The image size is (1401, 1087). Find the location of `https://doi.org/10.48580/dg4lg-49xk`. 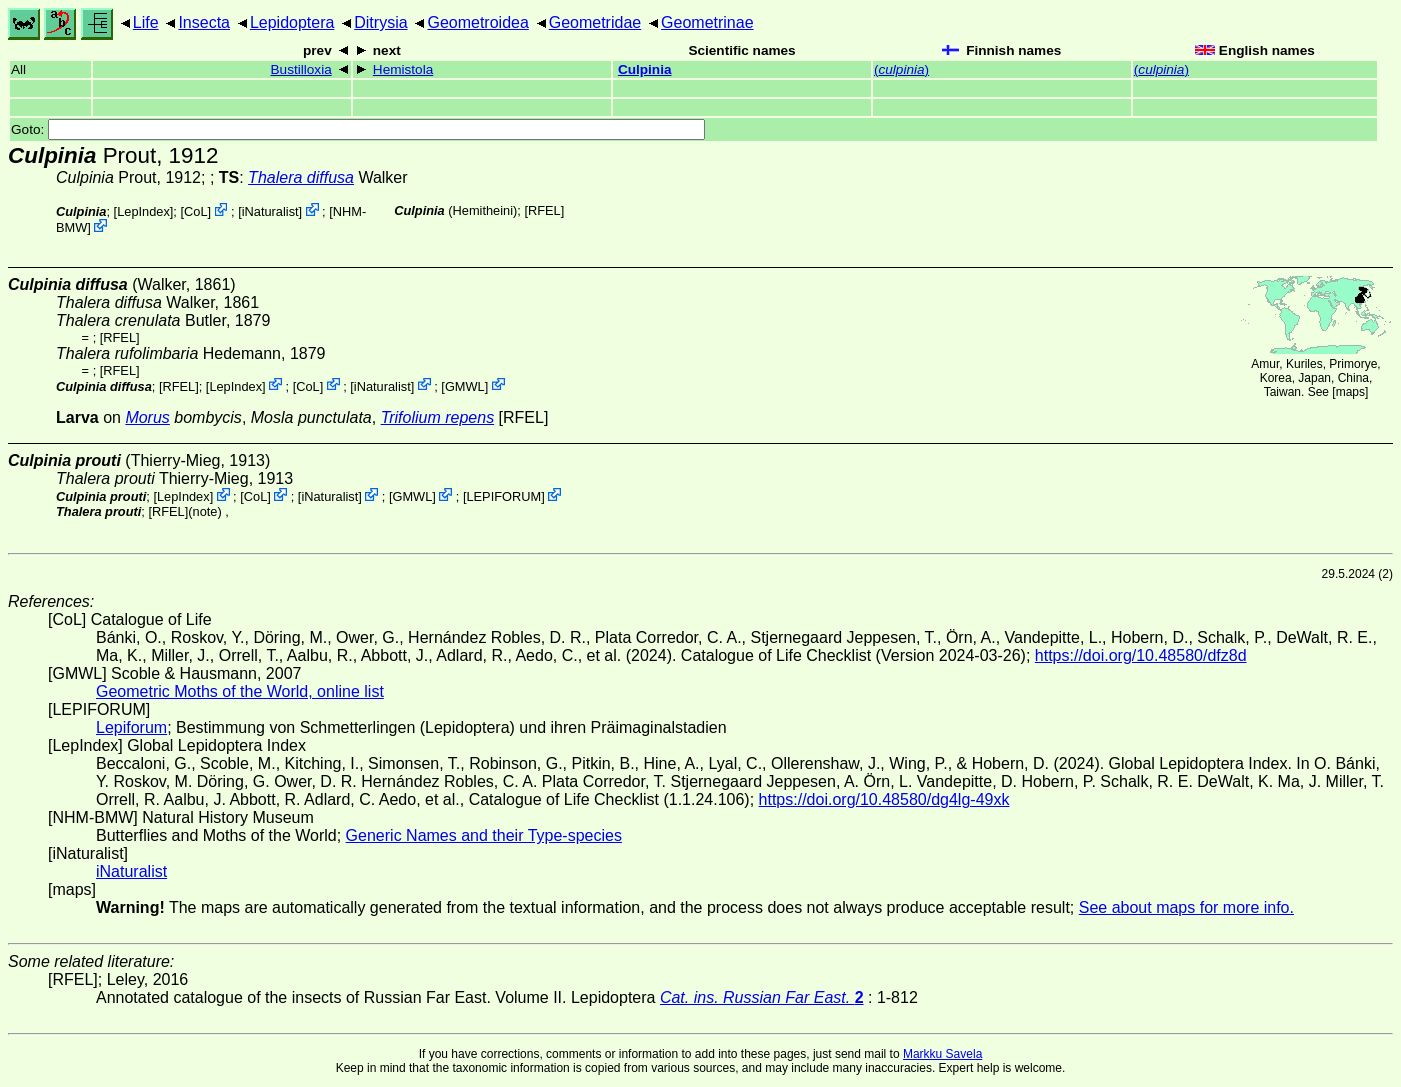

https://doi.org/10.48580/dg4lg-49xk is located at coordinates (884, 799).